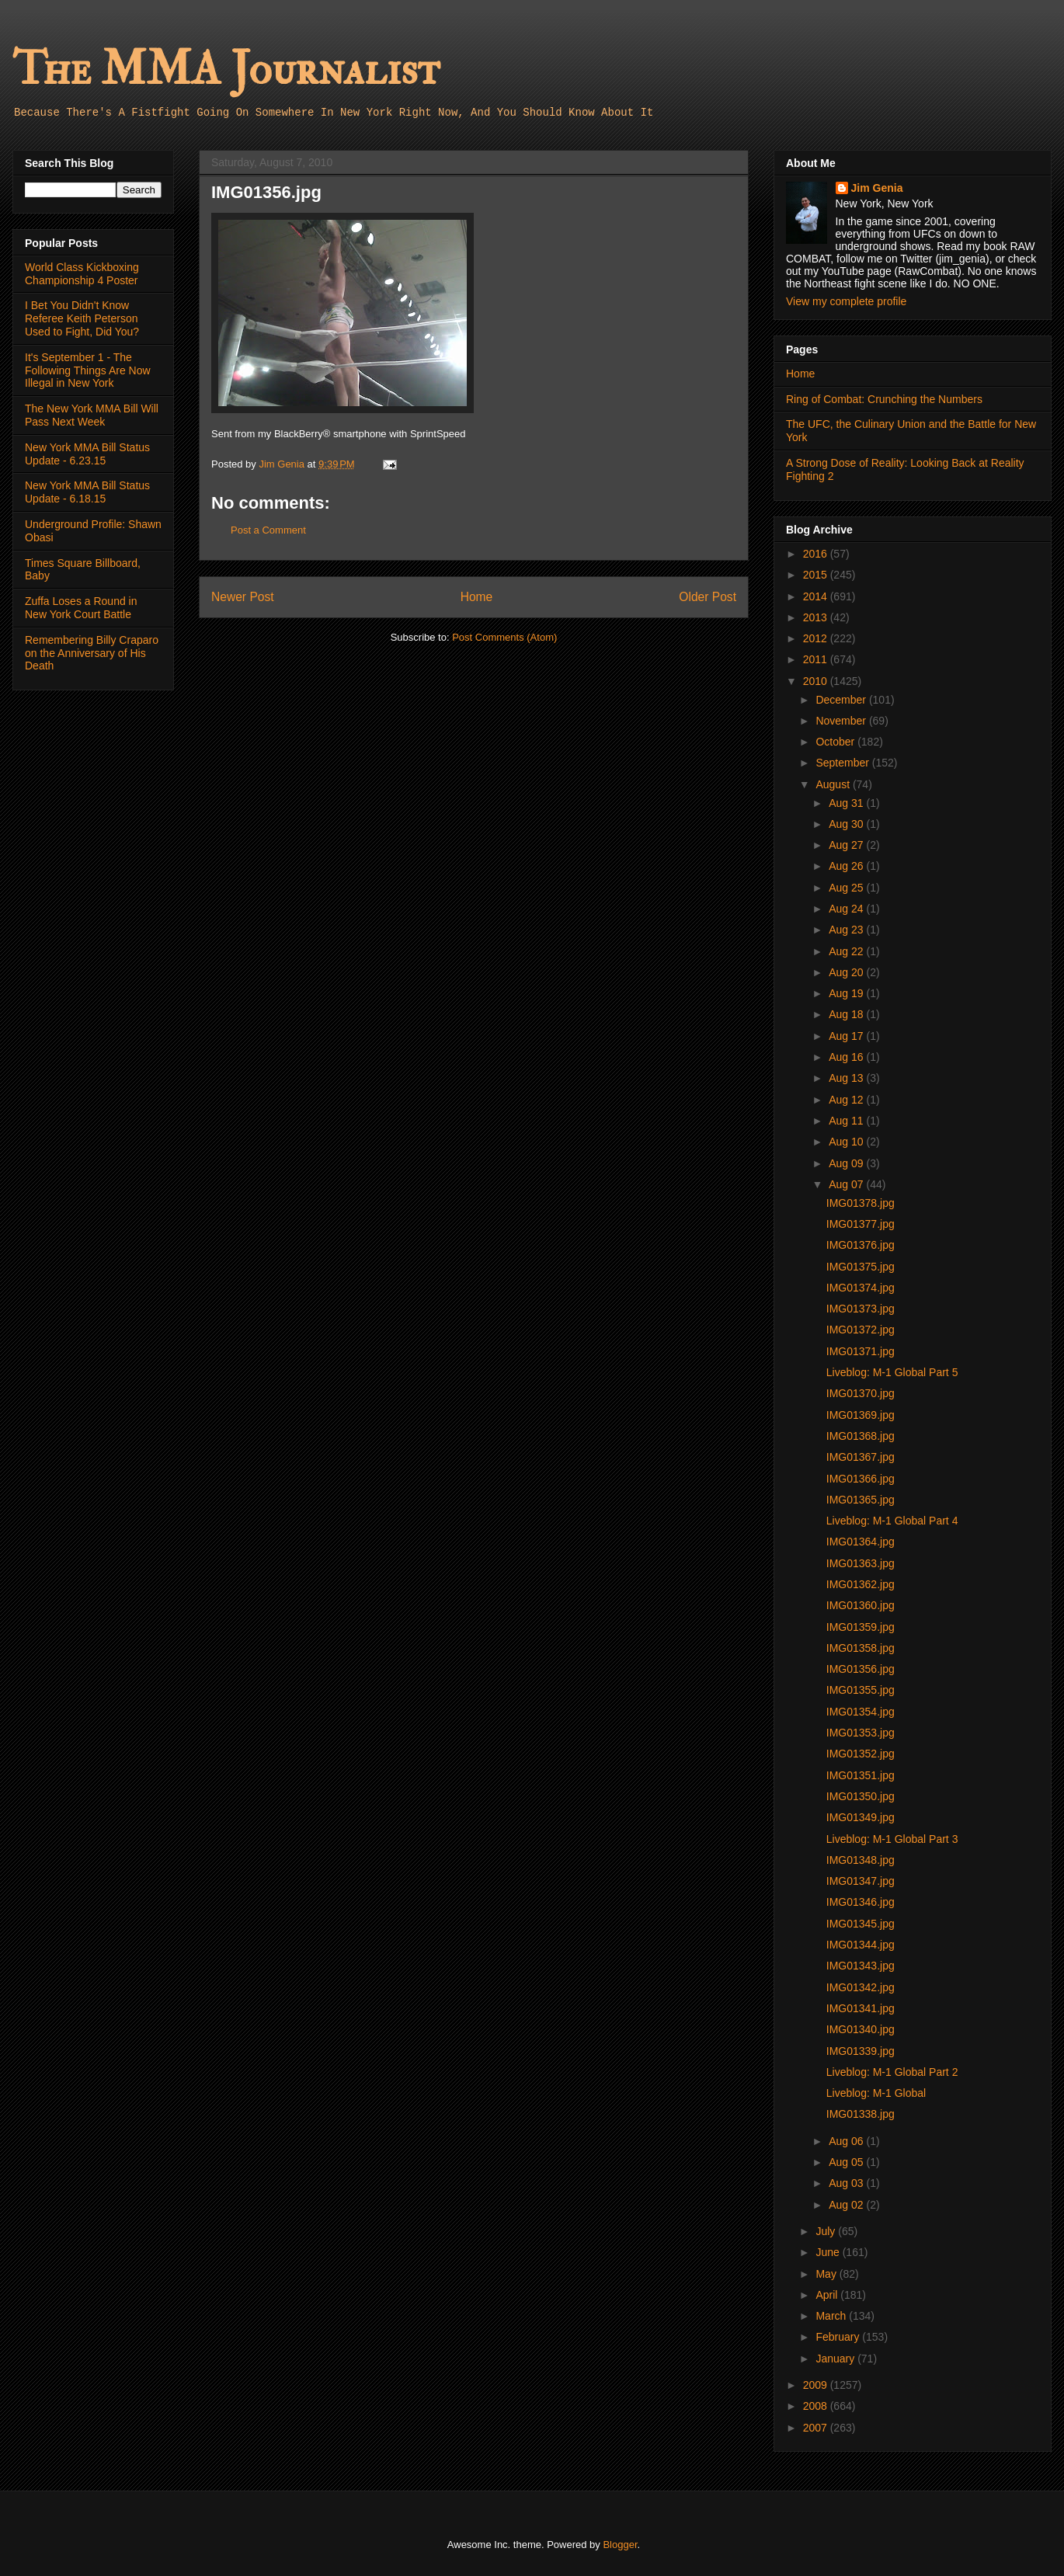 The image size is (1064, 2576). What do you see at coordinates (846, 301) in the screenshot?
I see `View my complete profile` at bounding box center [846, 301].